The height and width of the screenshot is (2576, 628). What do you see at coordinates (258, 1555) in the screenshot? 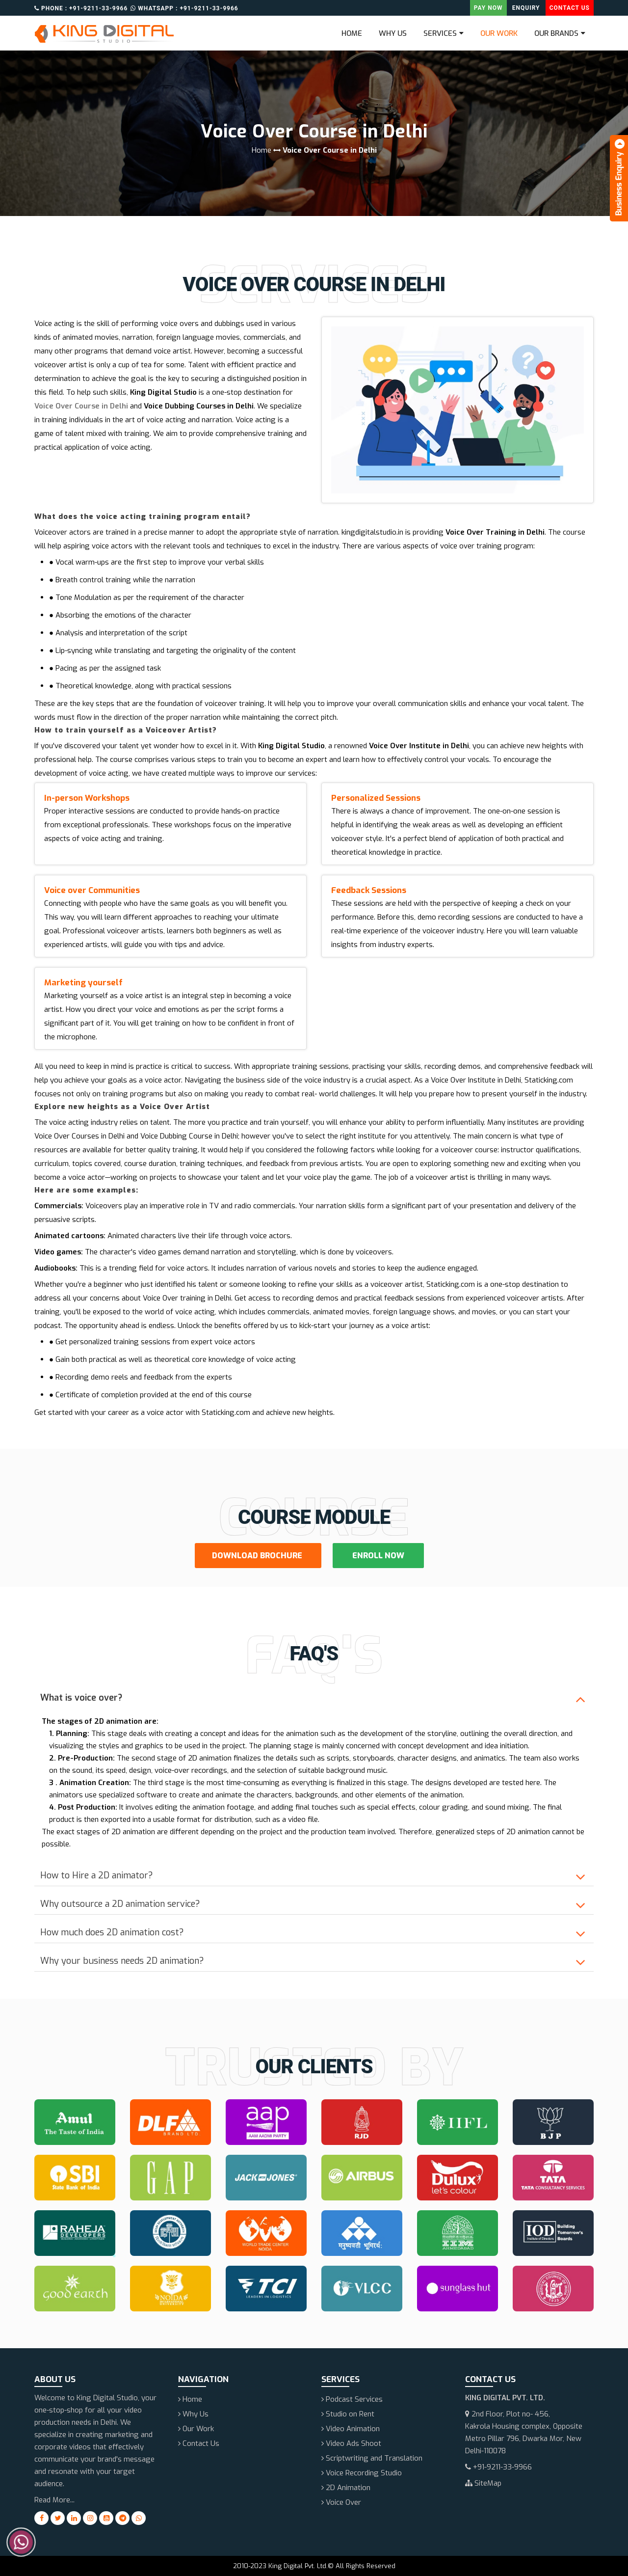
I see `Download Brochure` at bounding box center [258, 1555].